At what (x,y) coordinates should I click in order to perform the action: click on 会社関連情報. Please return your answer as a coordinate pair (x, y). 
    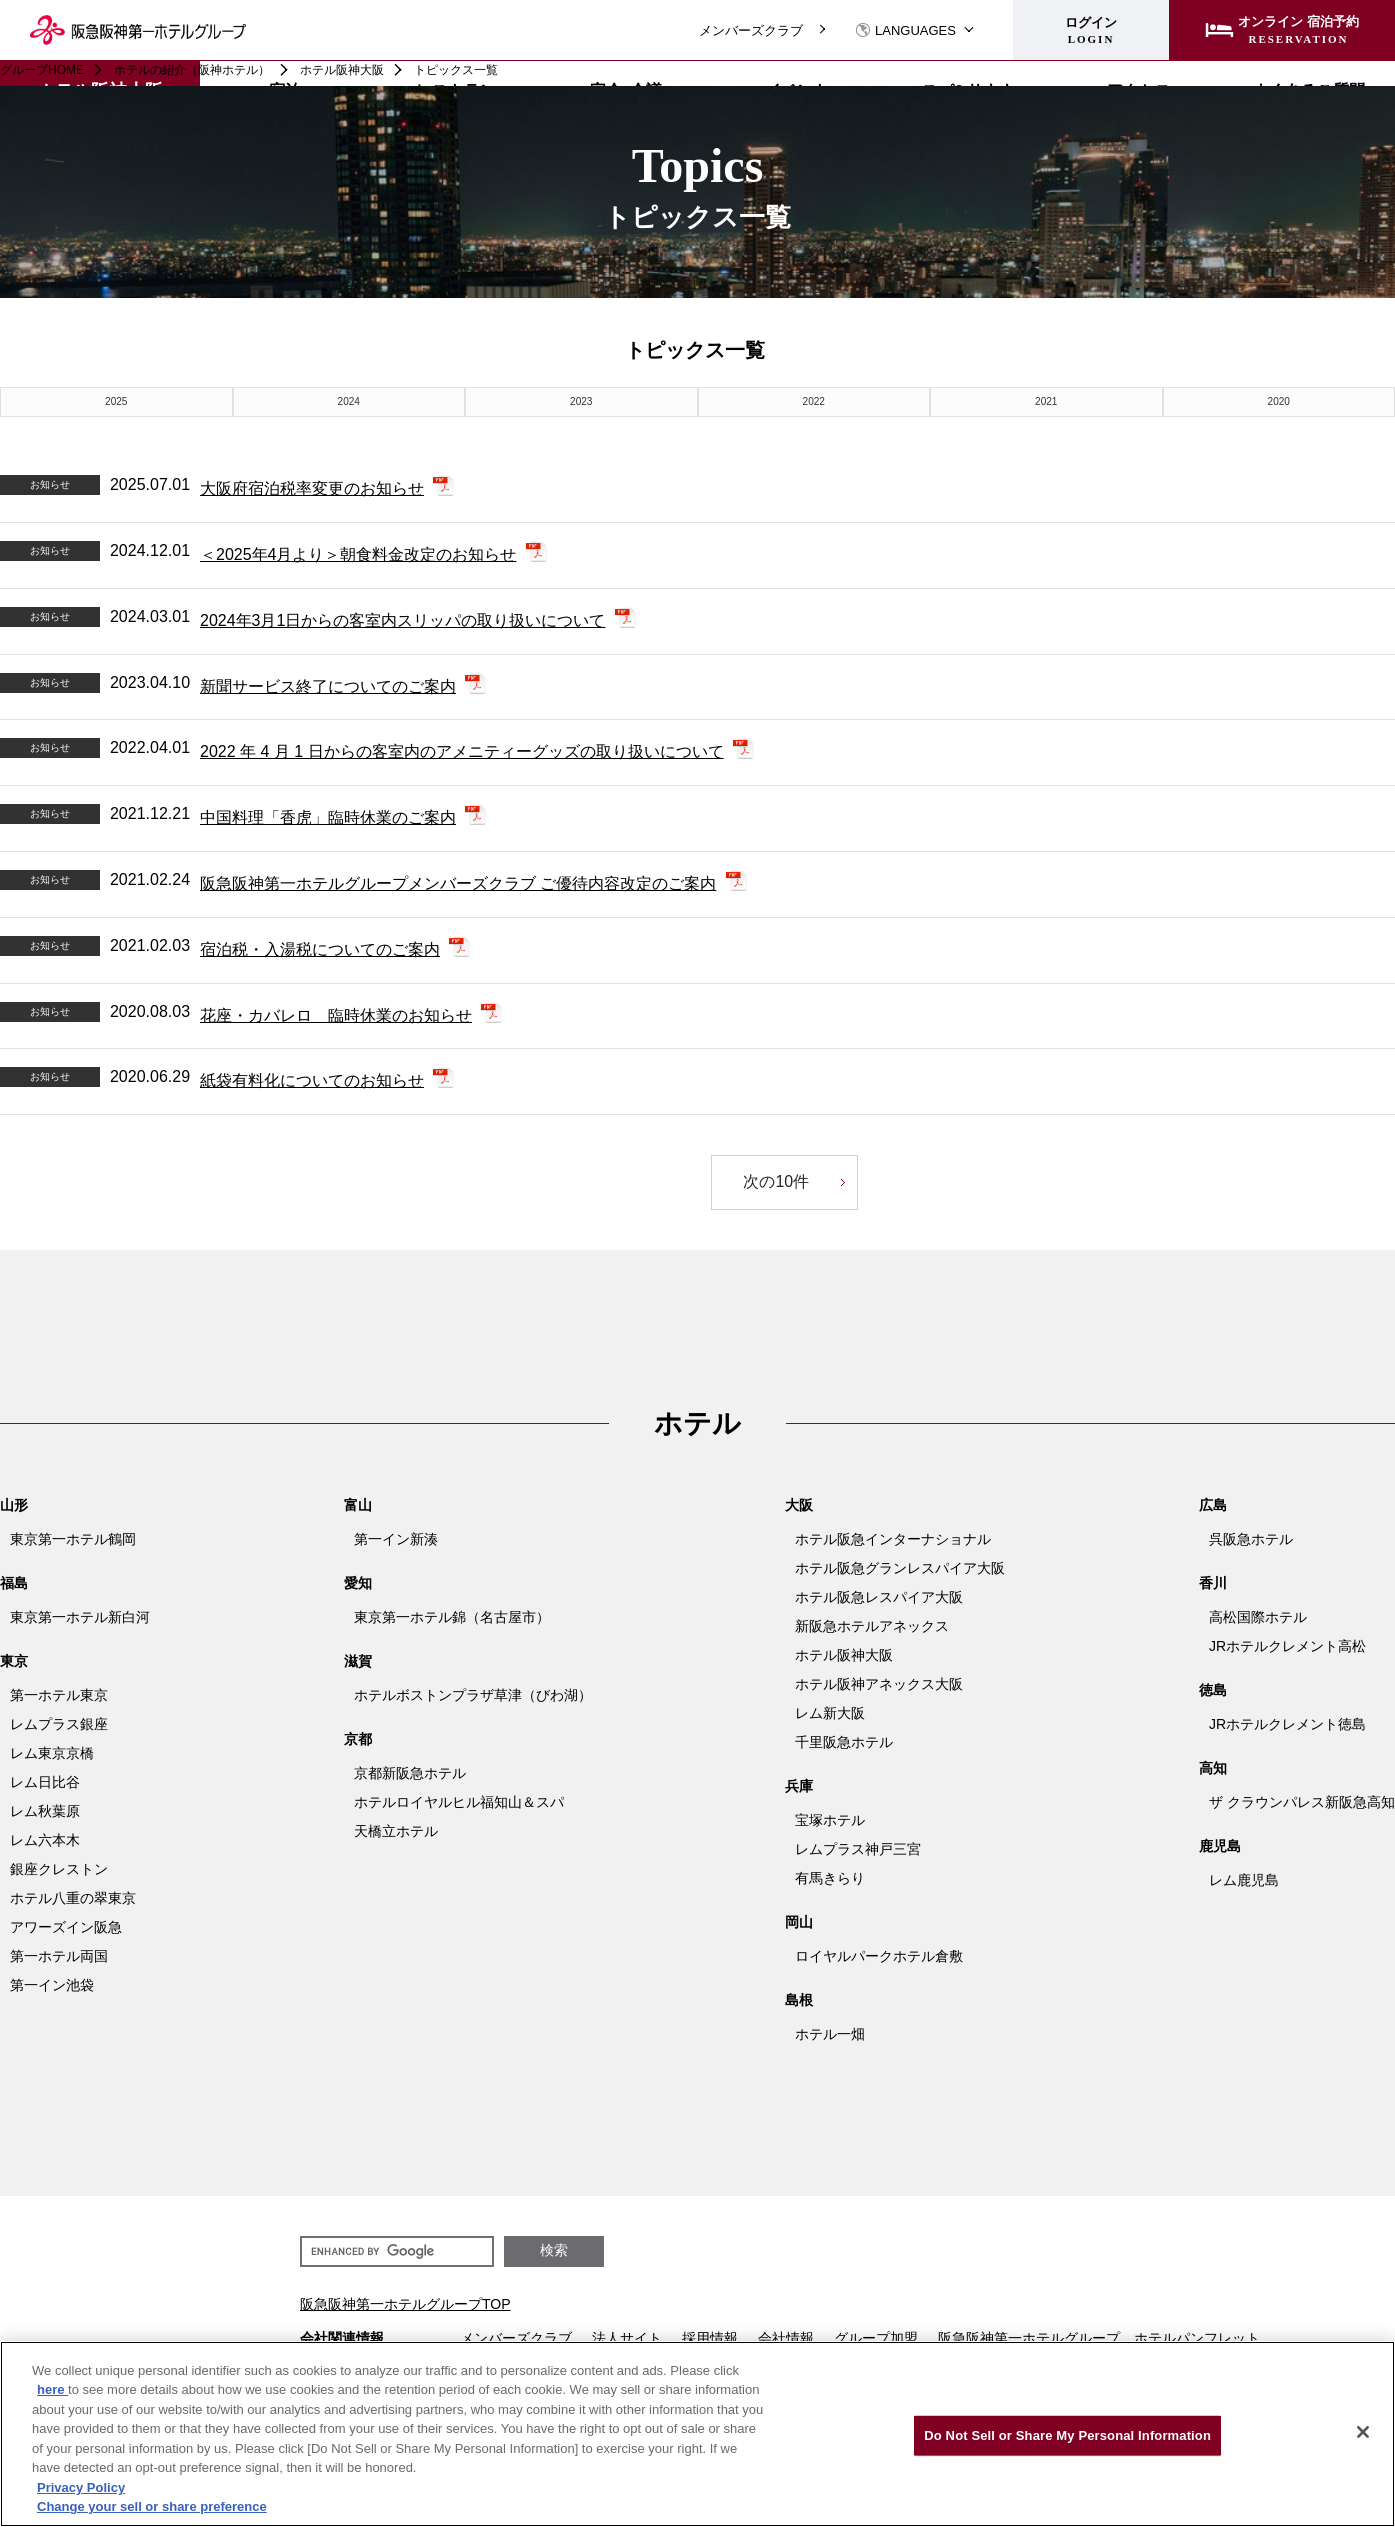
    Looking at the image, I should click on (342, 2338).